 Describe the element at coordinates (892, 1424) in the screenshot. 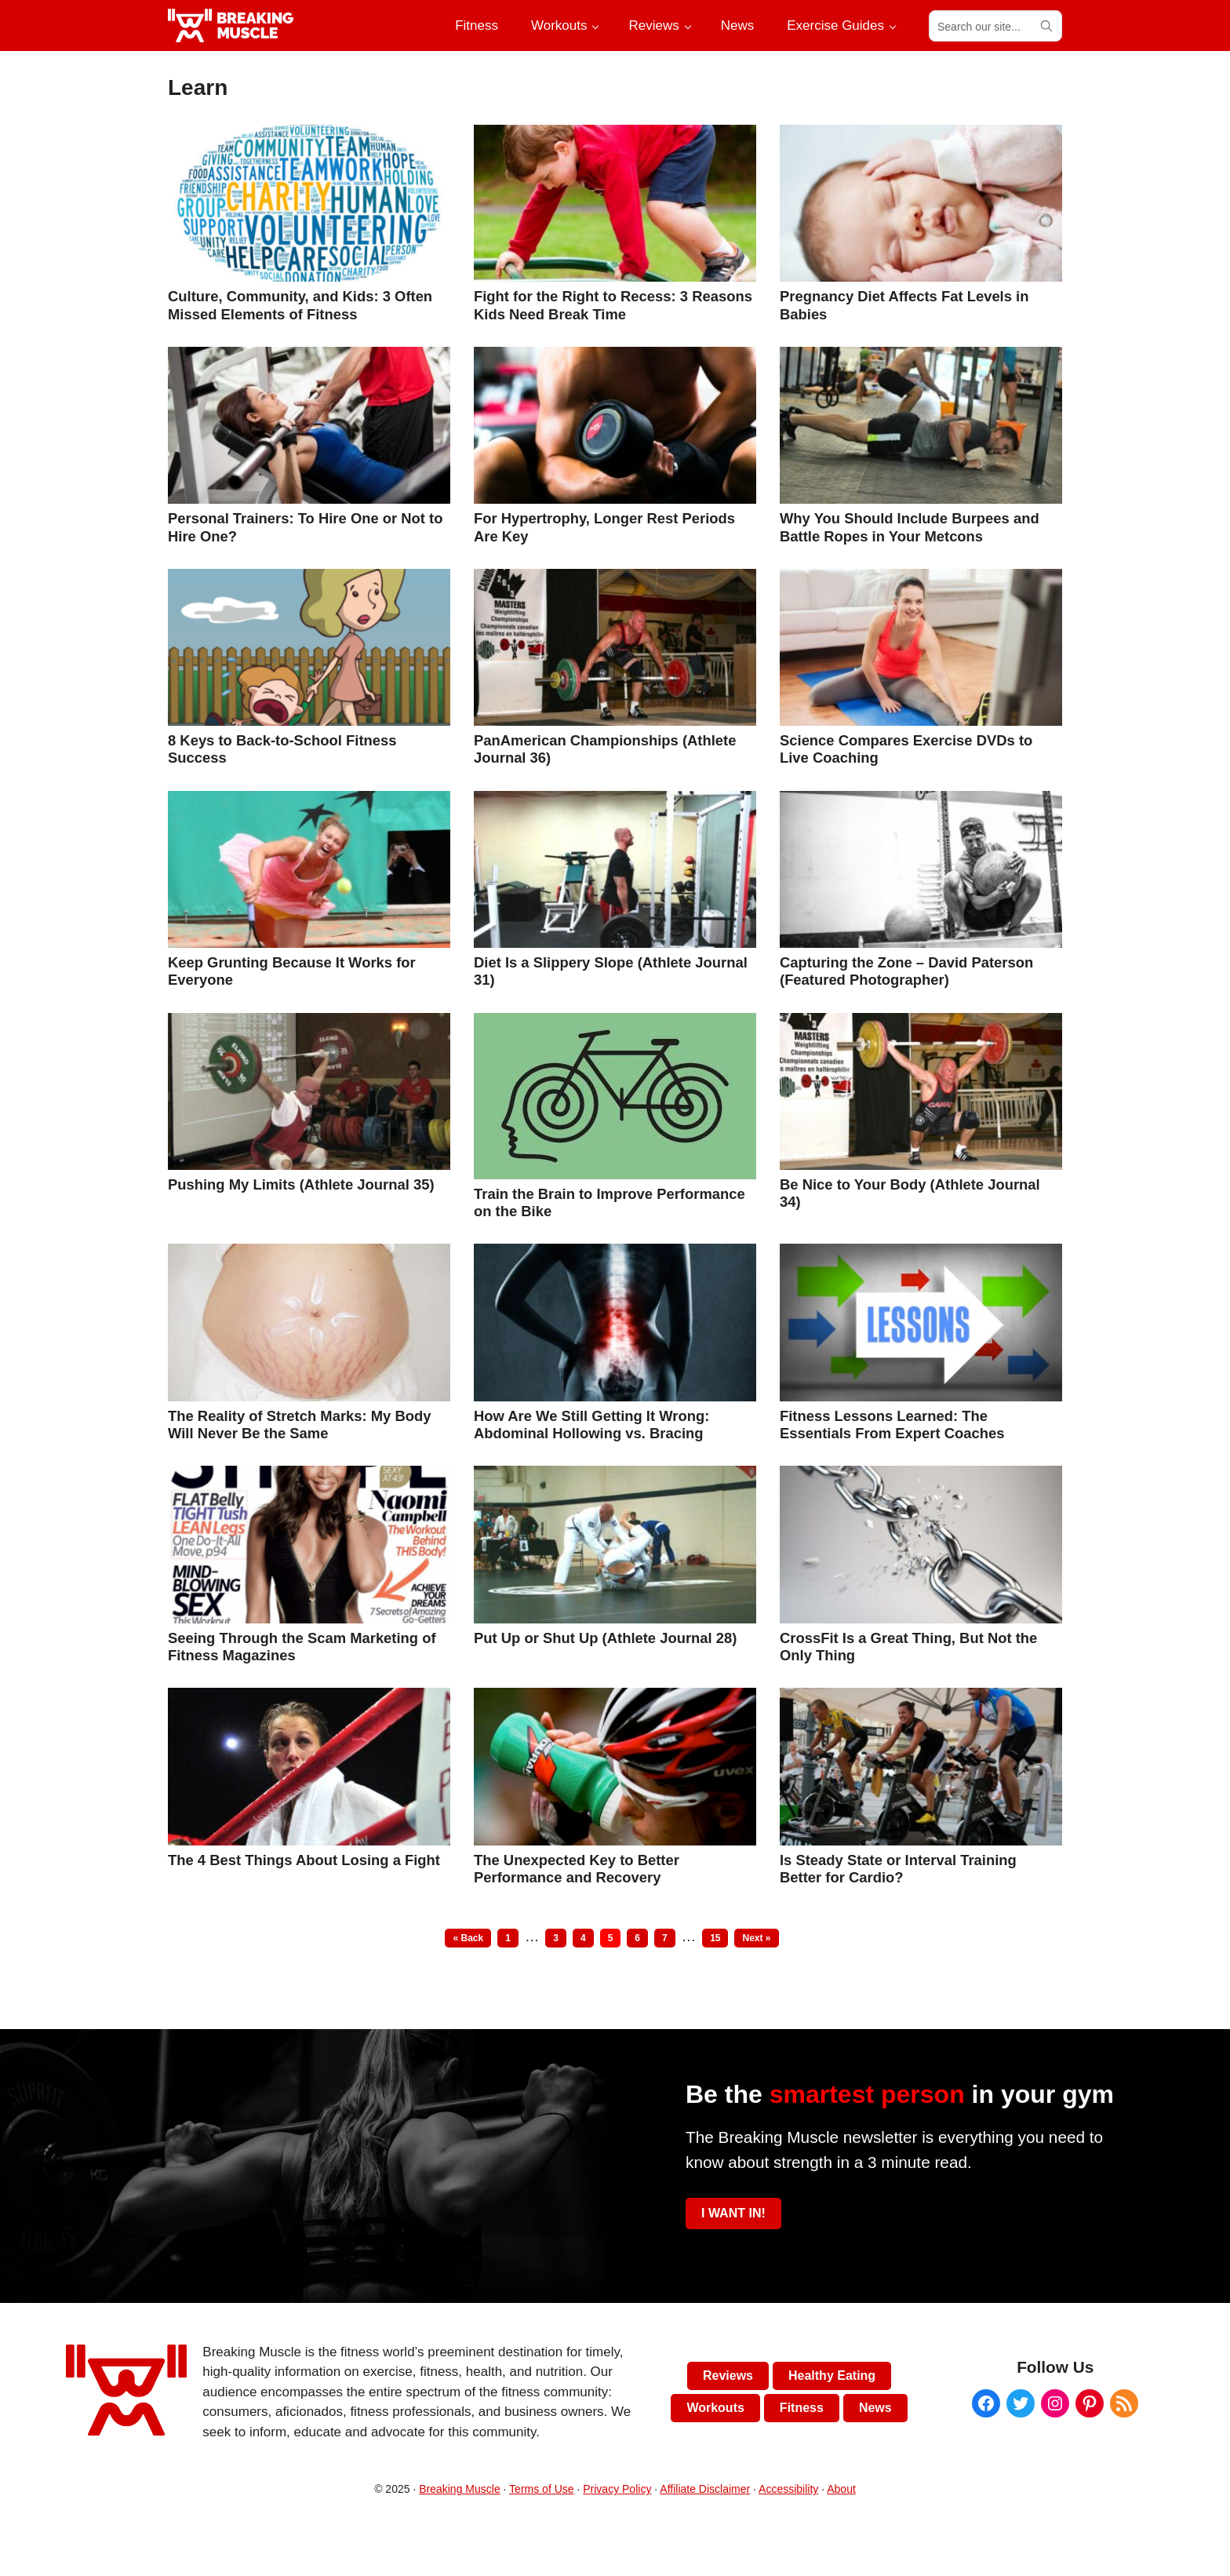

I see `Fitness Lessons Learned: The Essentials From Expert Coaches` at that location.